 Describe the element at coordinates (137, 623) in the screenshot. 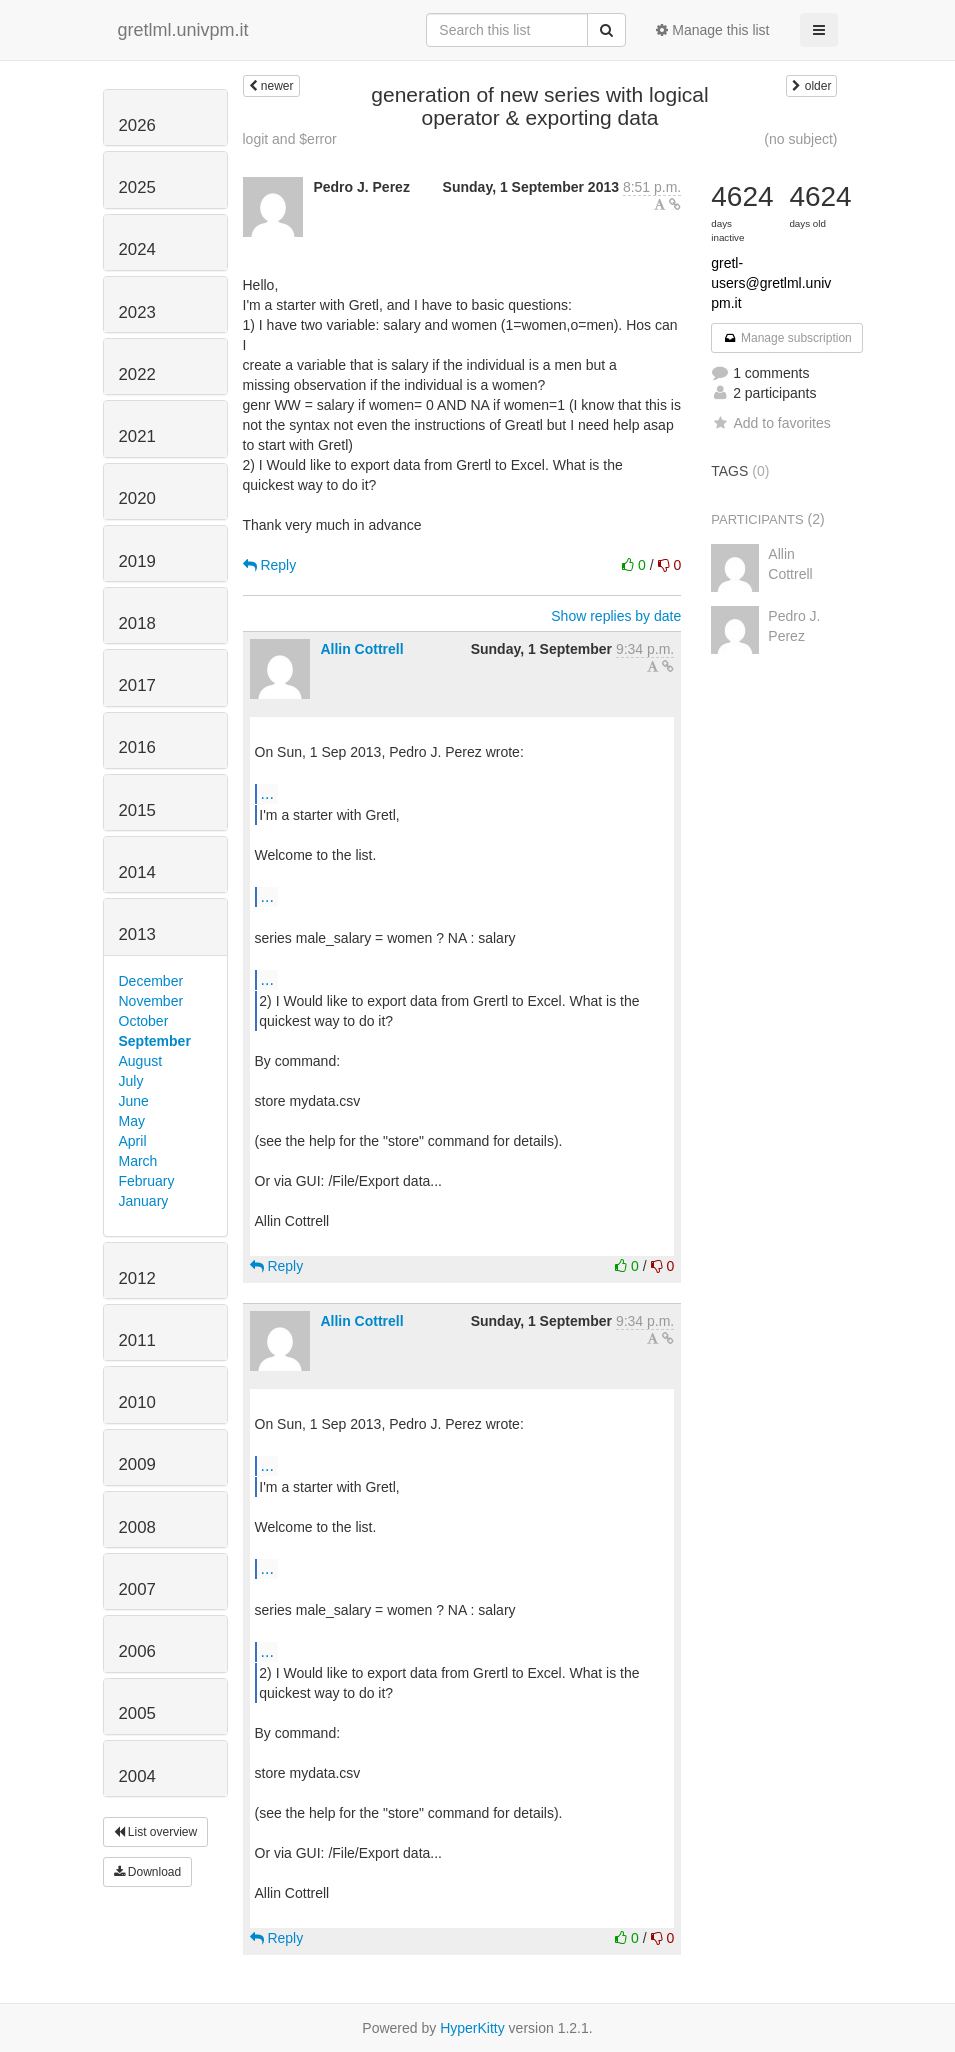

I see `2018` at that location.